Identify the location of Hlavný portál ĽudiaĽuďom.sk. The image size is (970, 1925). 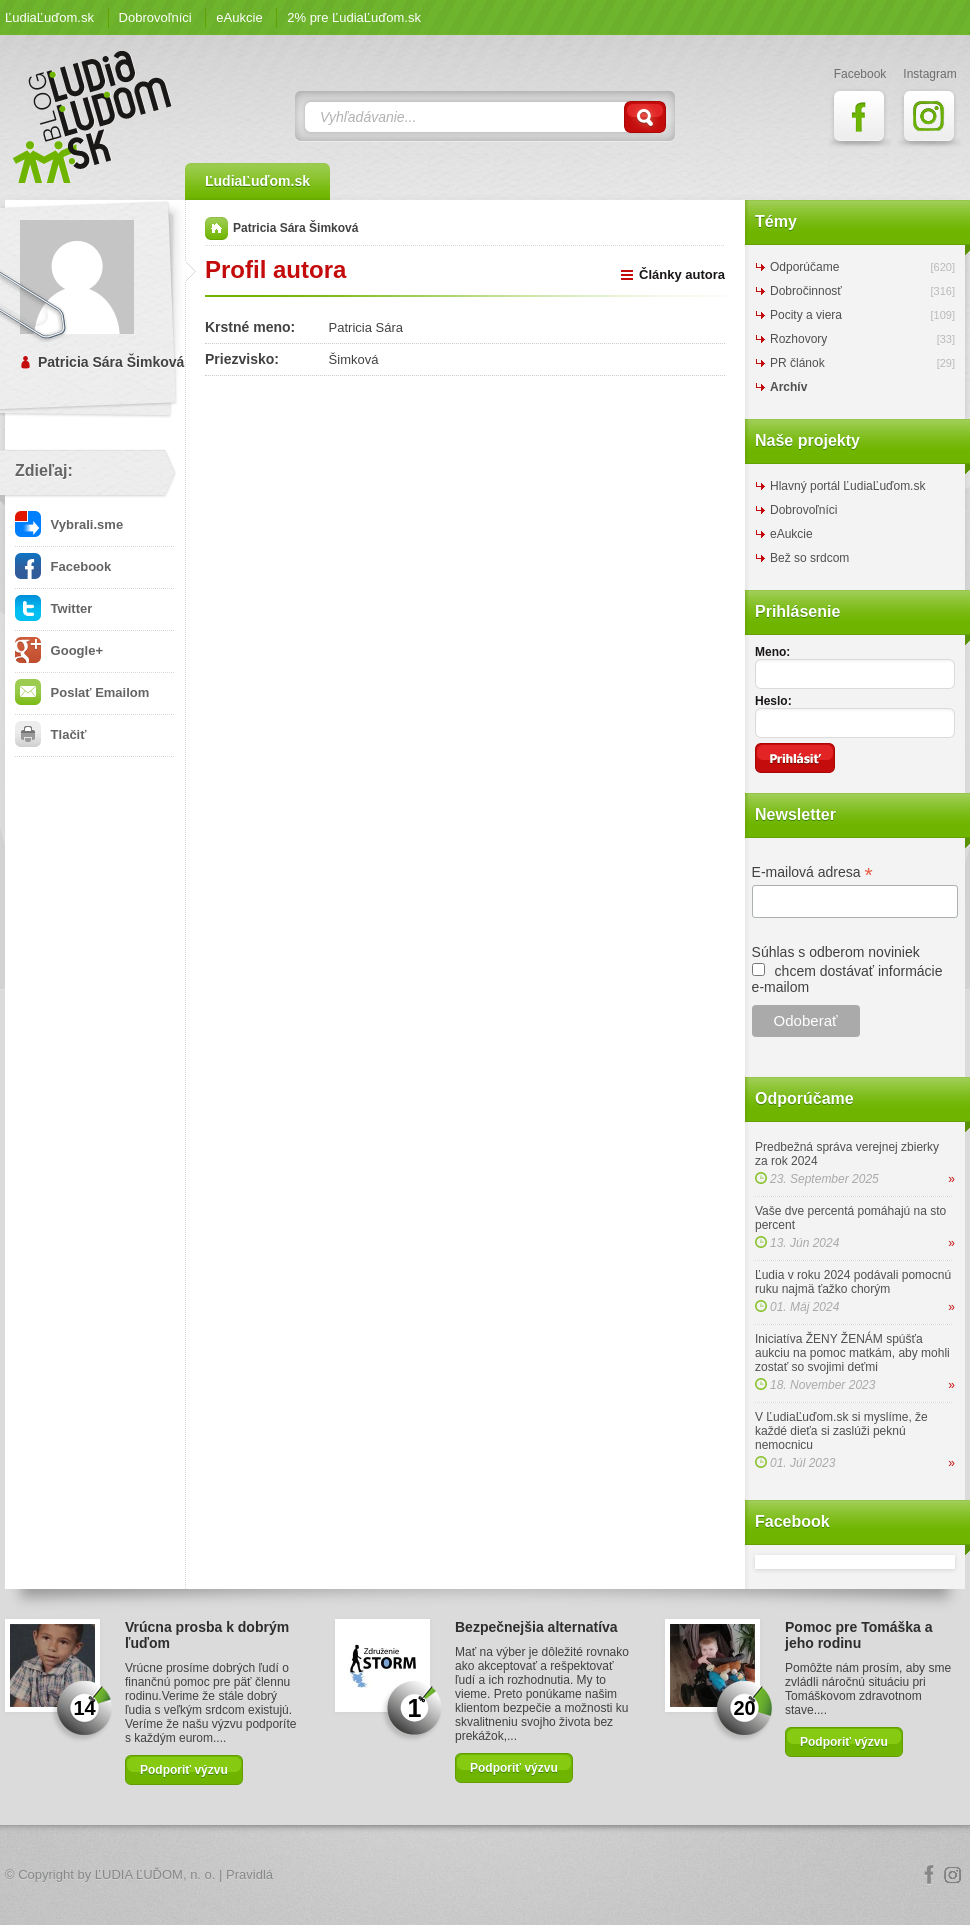
(847, 486).